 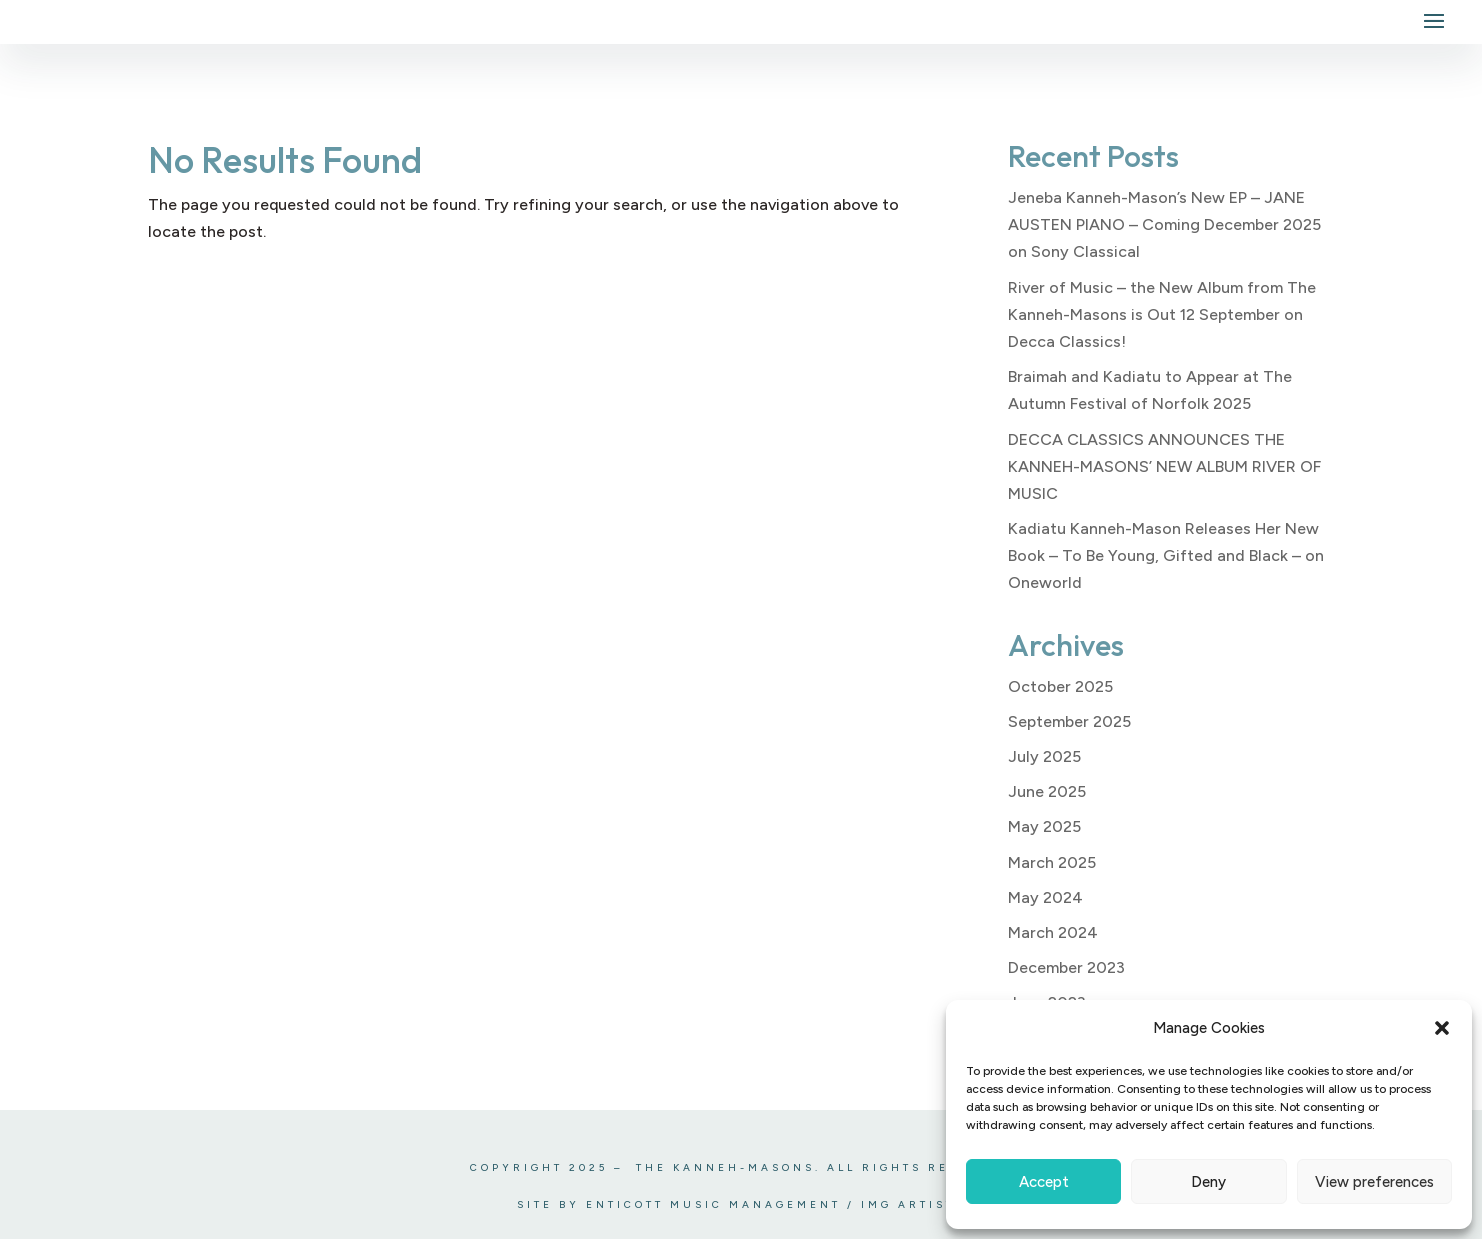 I want to click on October 2025, so click(x=1060, y=686).